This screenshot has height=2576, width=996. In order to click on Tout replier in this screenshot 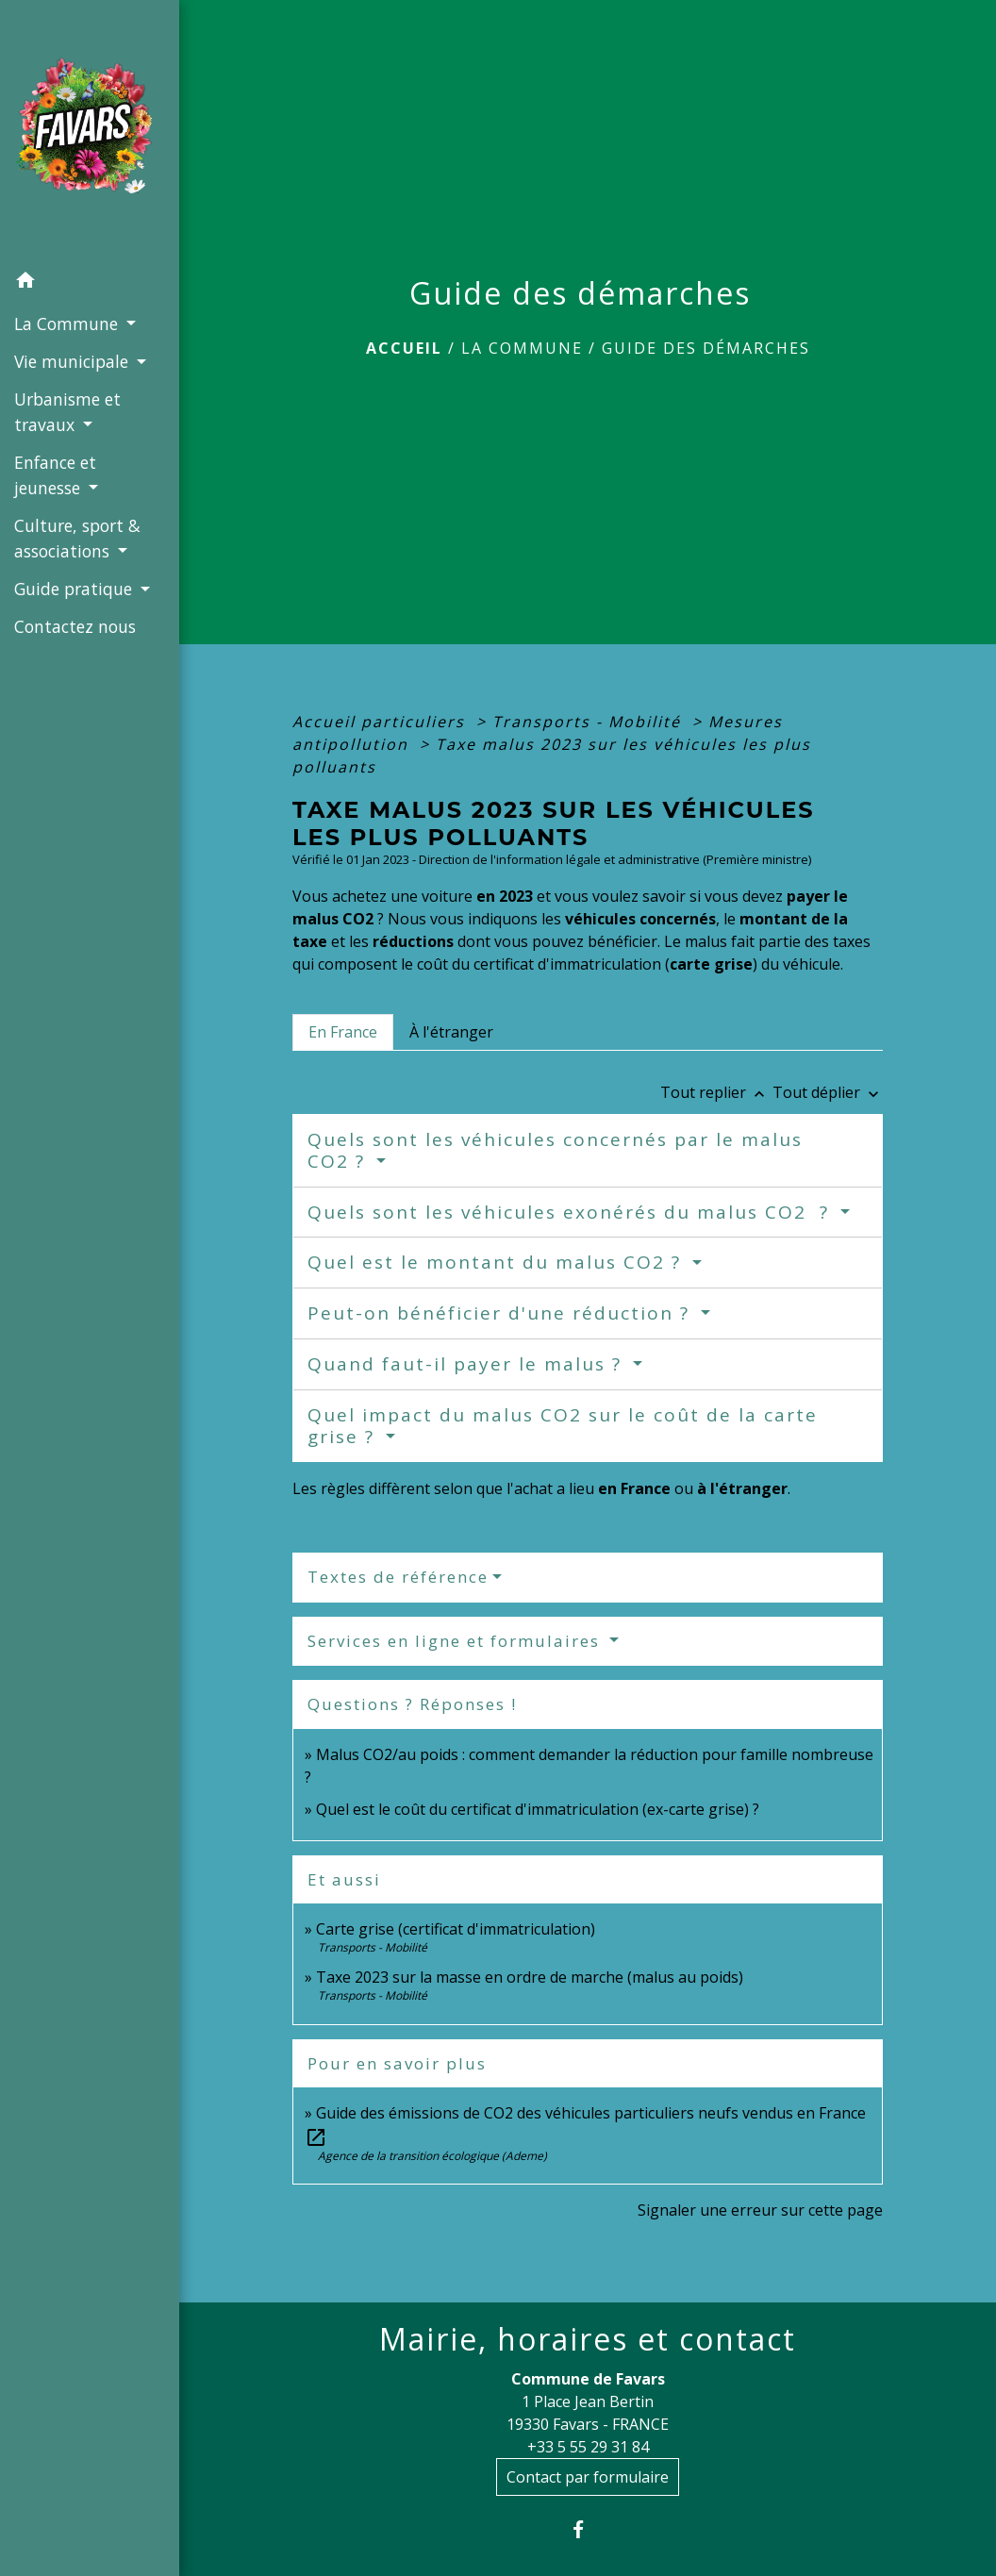, I will do `click(716, 1092)`.